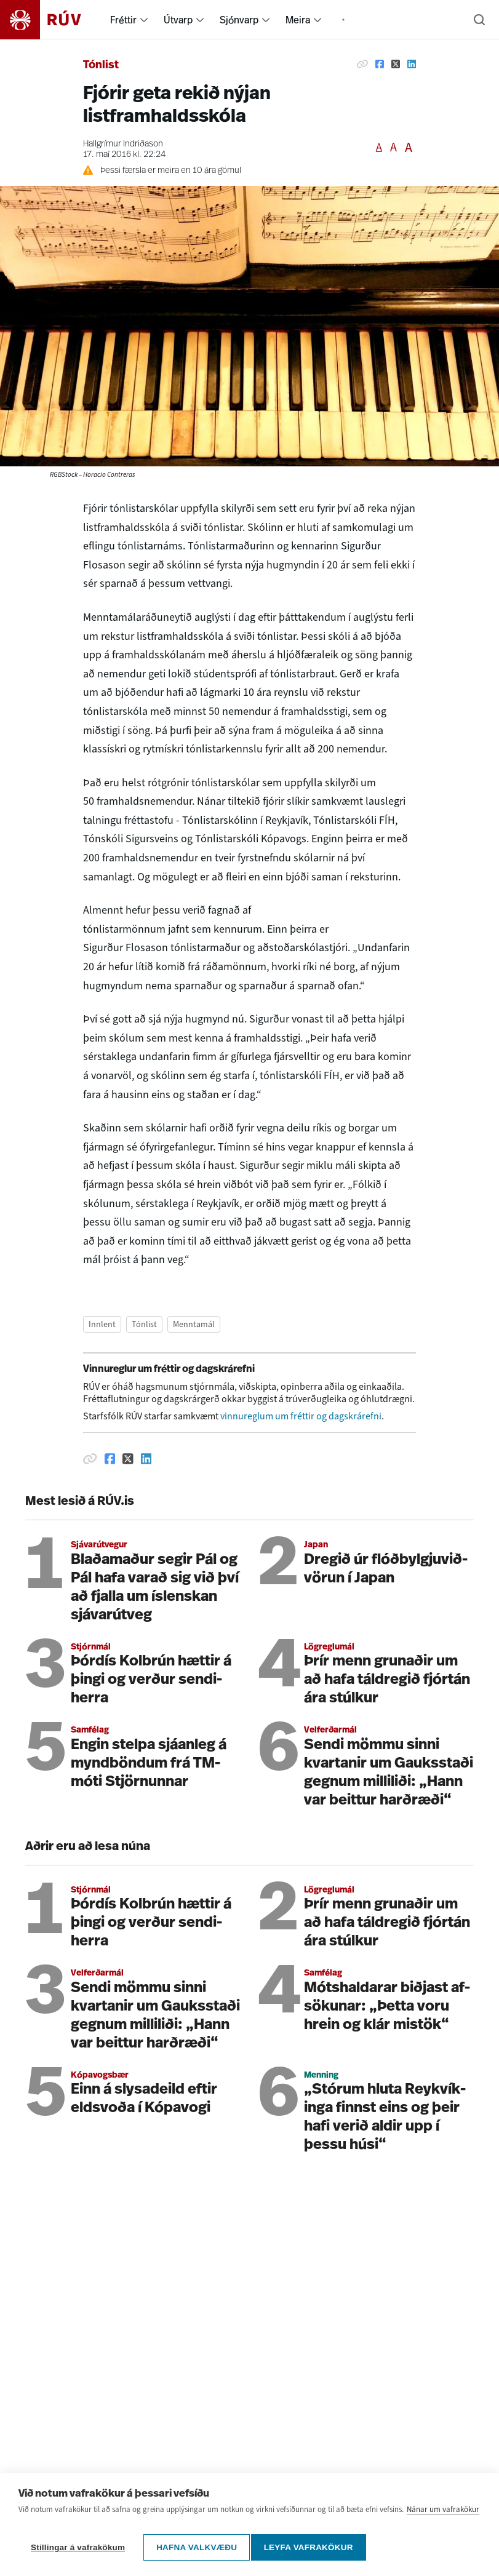 The image size is (499, 2576). What do you see at coordinates (239, 20) in the screenshot?
I see `Sjónvarp` at bounding box center [239, 20].